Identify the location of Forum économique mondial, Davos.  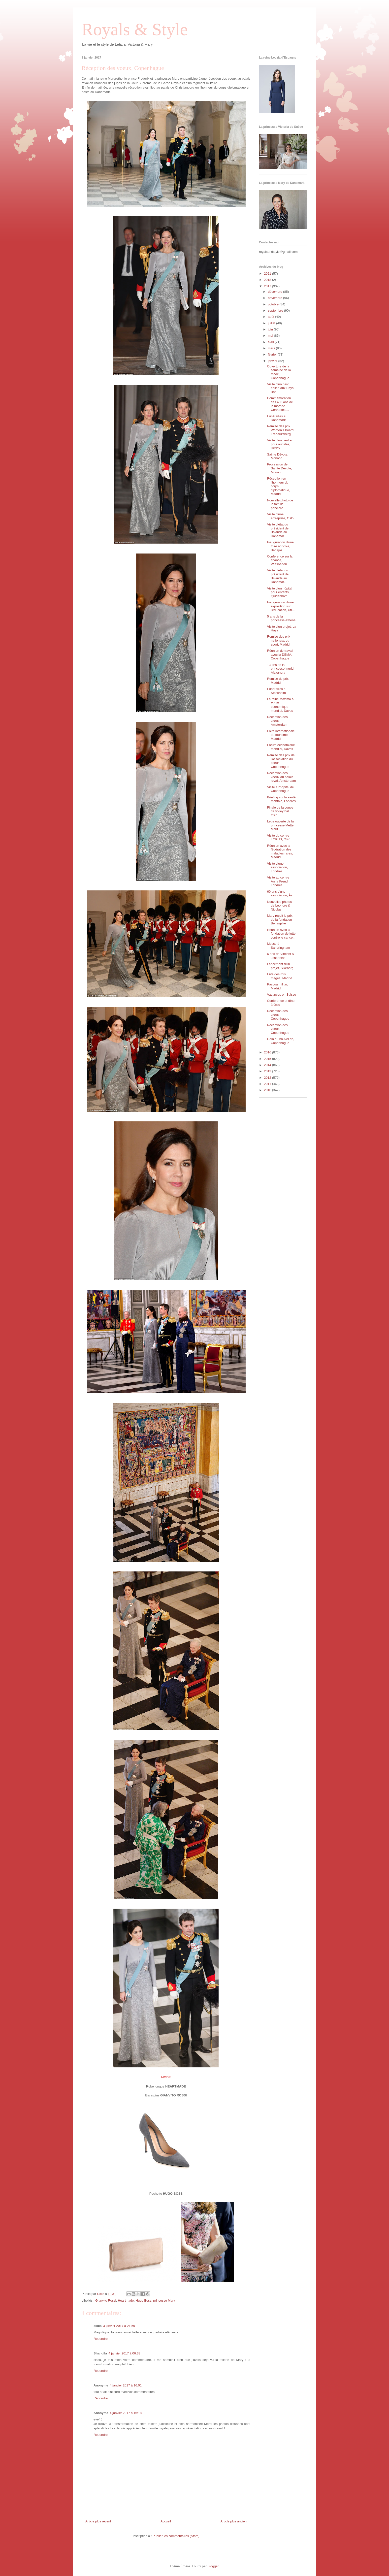
(281, 747).